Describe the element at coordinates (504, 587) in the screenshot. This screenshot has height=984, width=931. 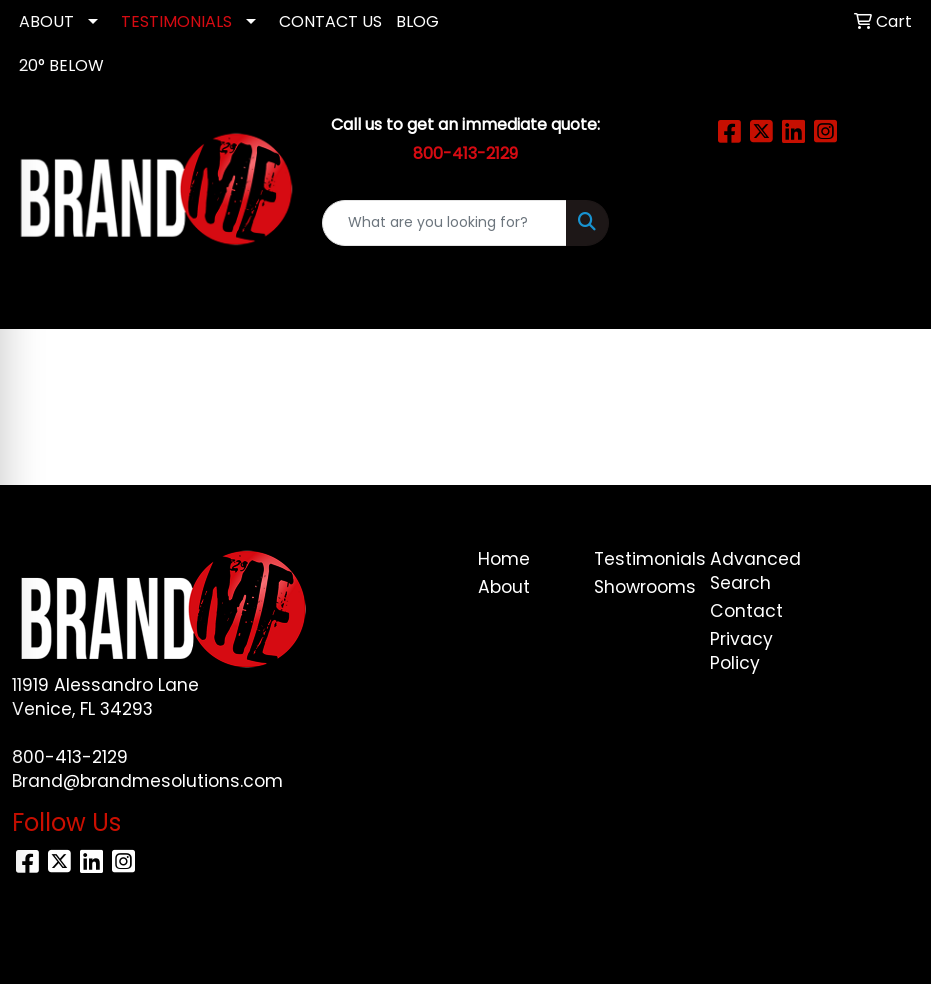
I see `About` at that location.